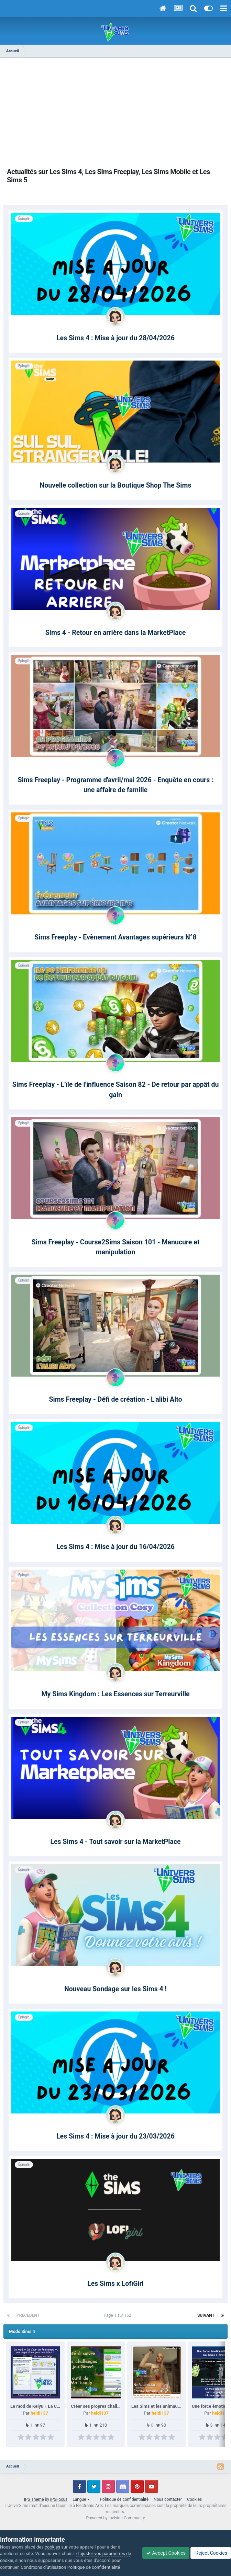 Image resolution: width=231 pixels, height=2576 pixels. Describe the element at coordinates (115, 1989) in the screenshot. I see `Nouveau Sondage sur les Sims 4 !` at that location.